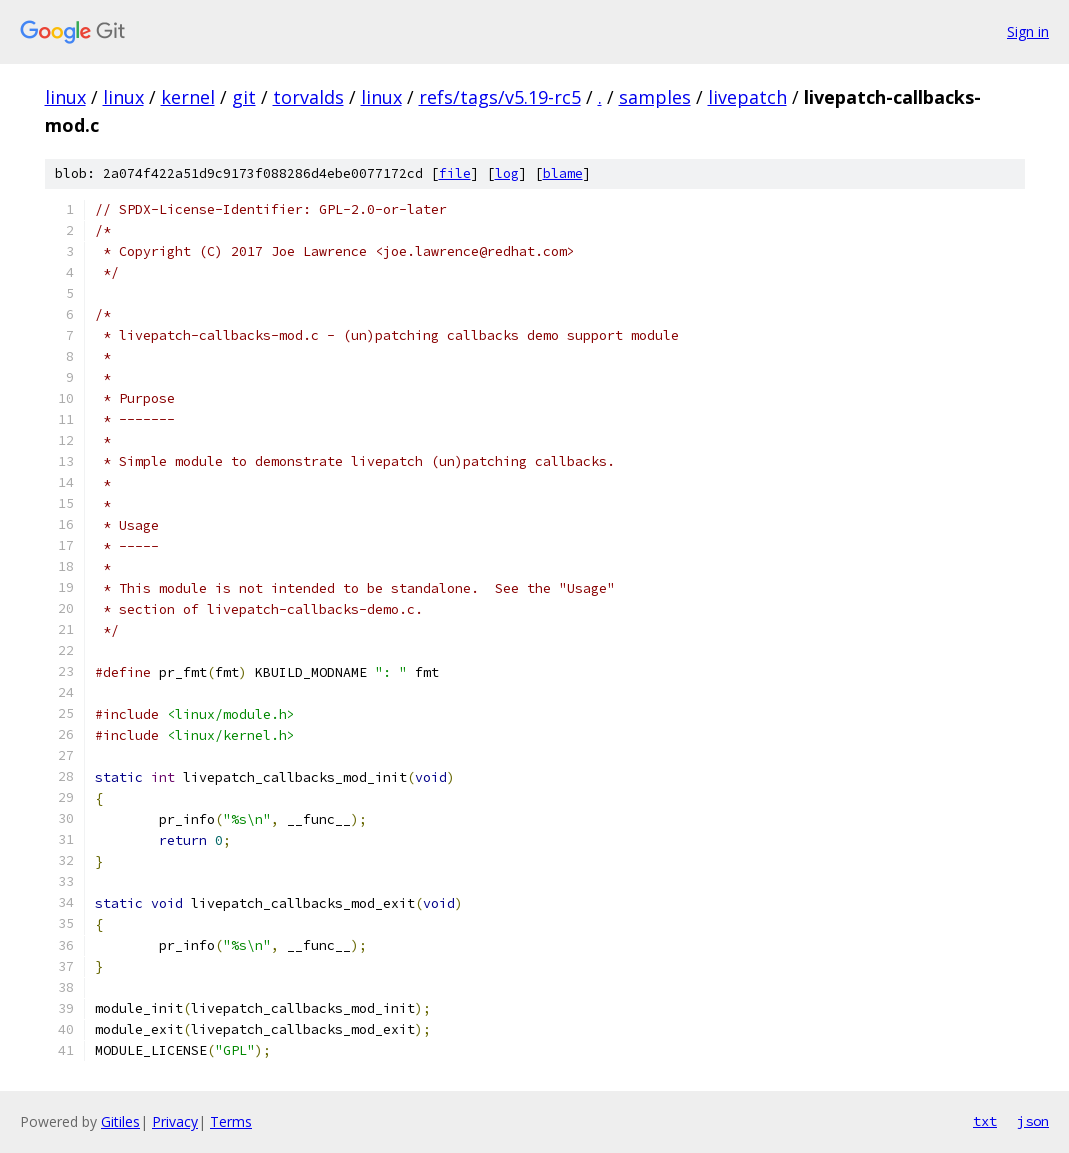 The height and width of the screenshot is (1153, 1069). Describe the element at coordinates (1033, 1121) in the screenshot. I see `json` at that location.